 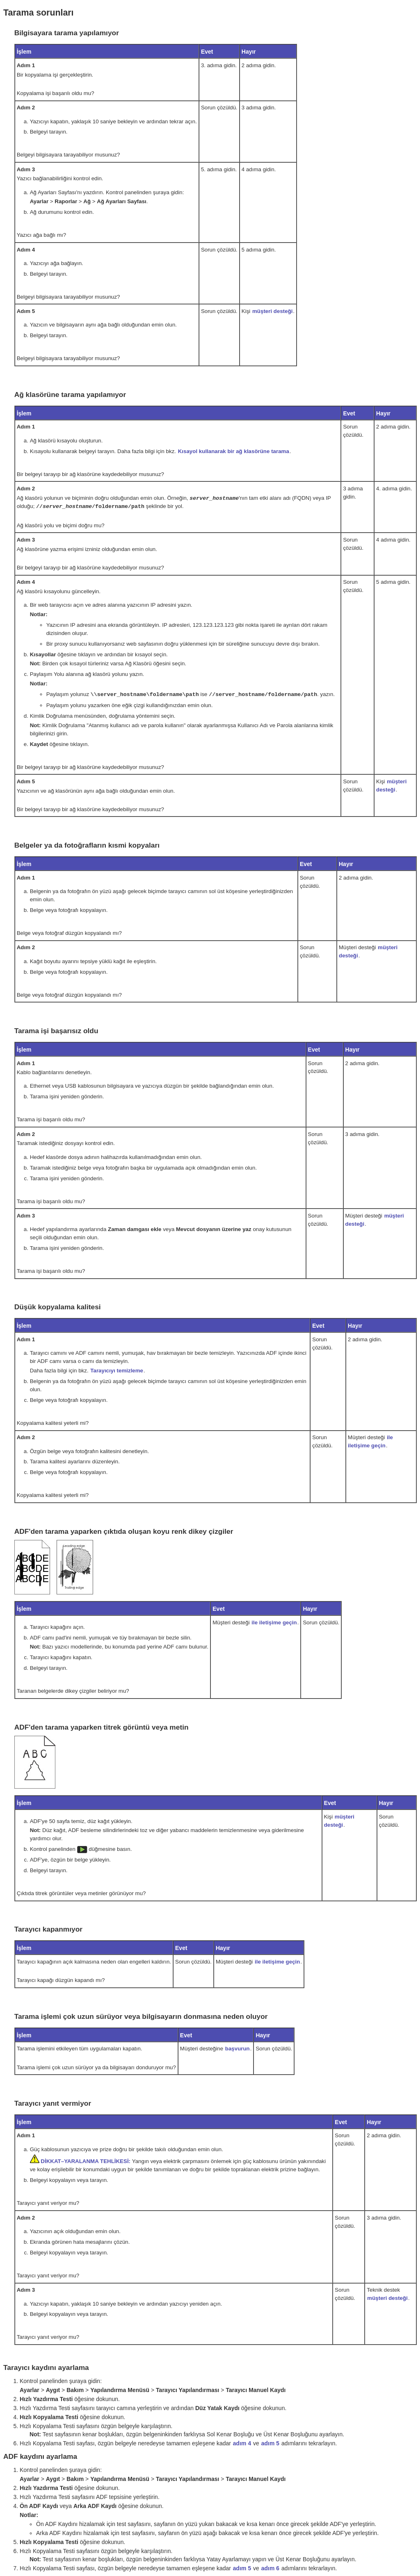 I want to click on müşteri desteği, so click(x=272, y=311).